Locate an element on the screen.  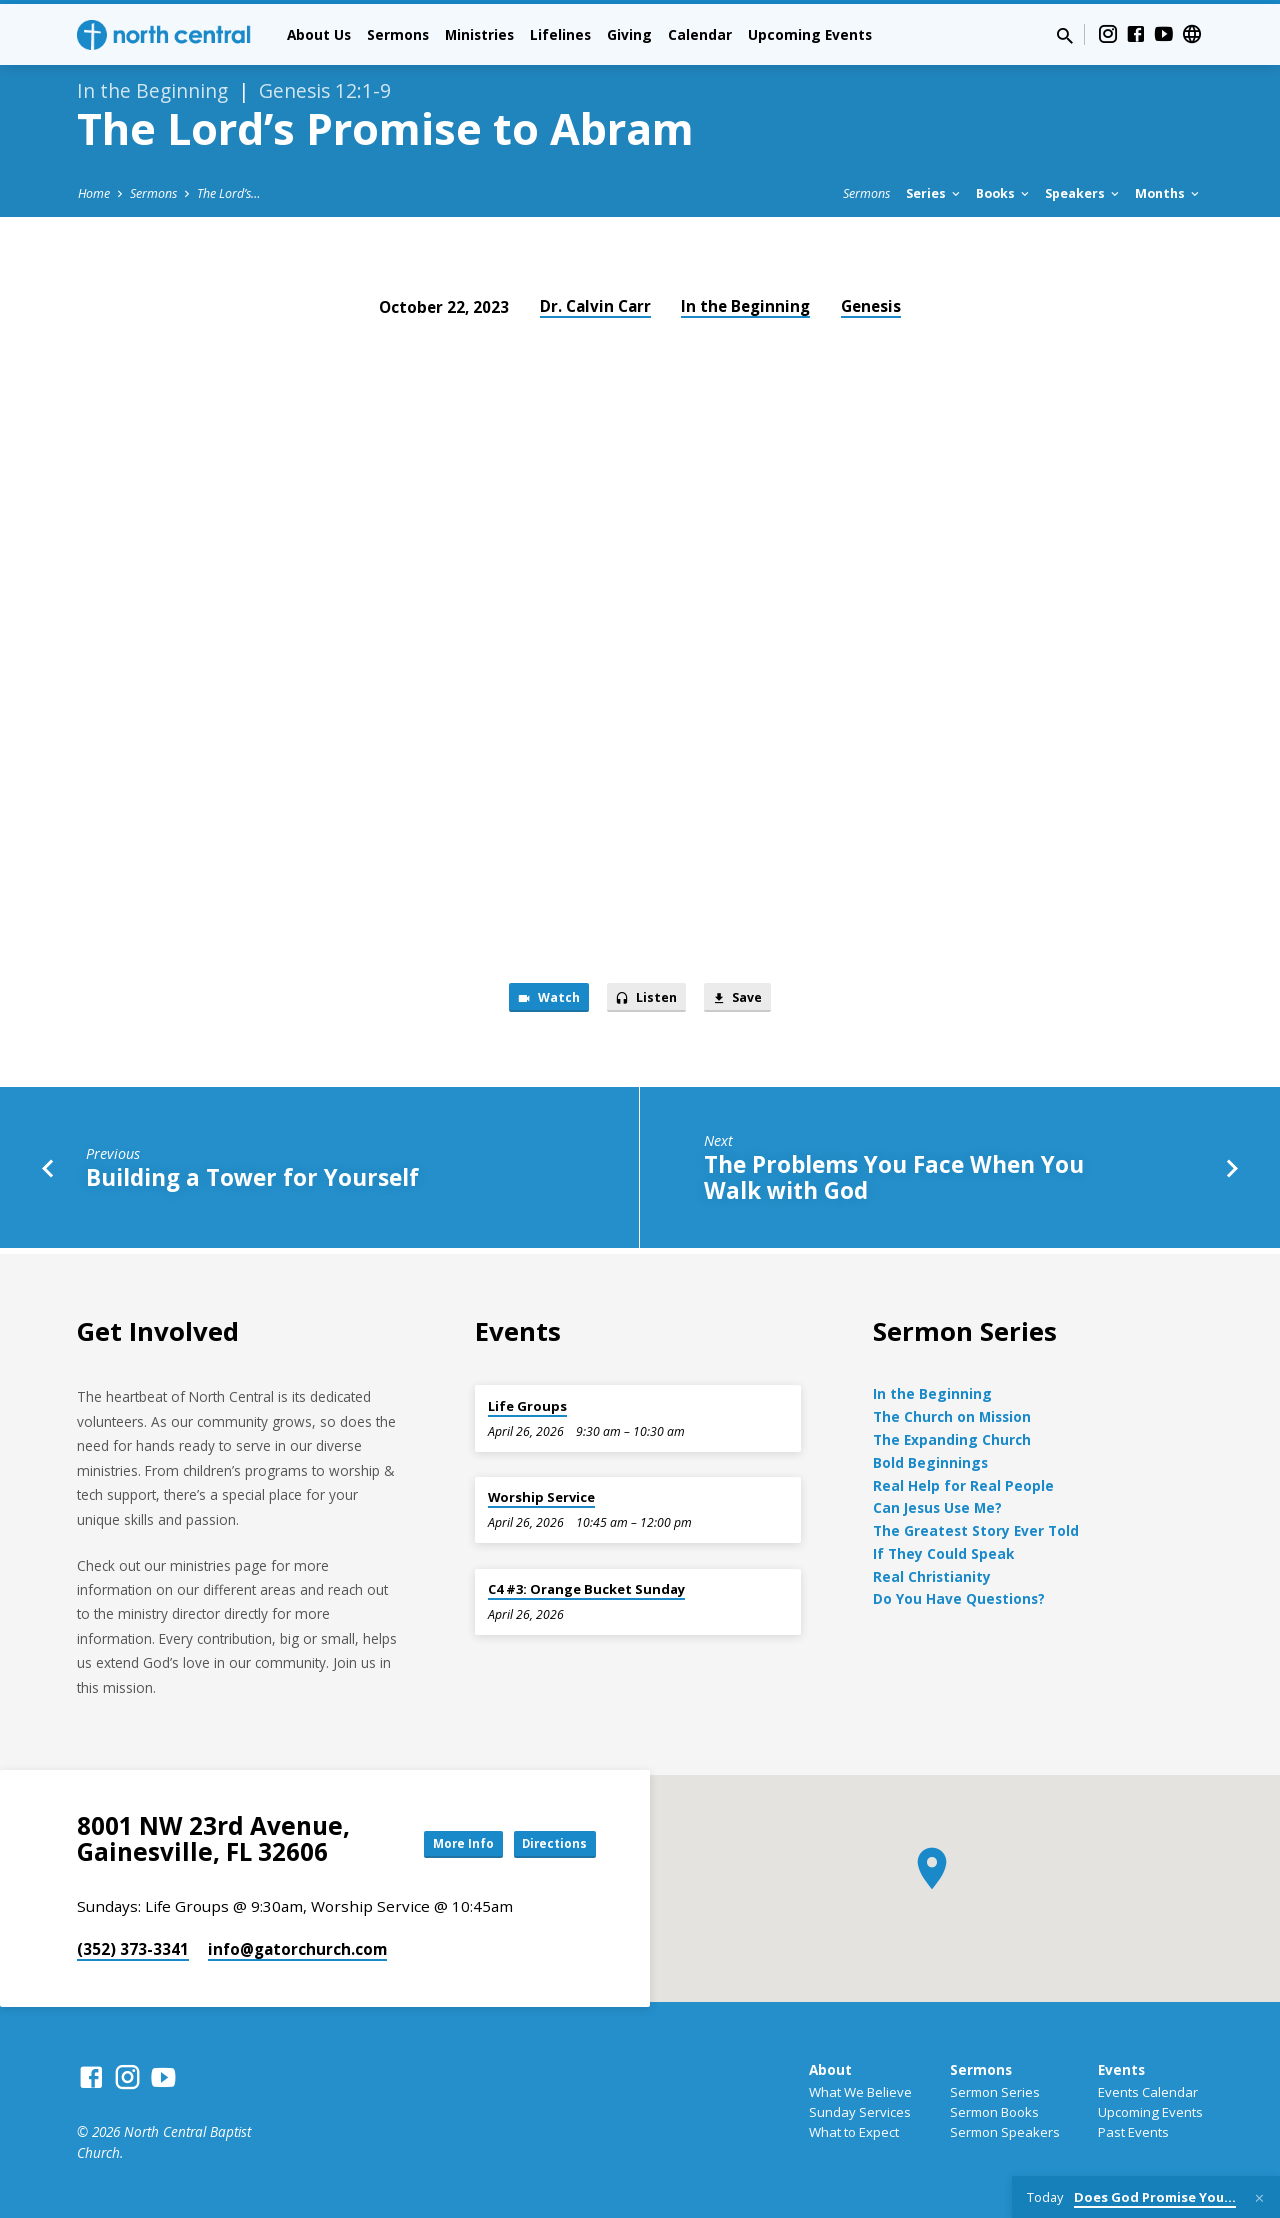
Home is located at coordinates (94, 193).